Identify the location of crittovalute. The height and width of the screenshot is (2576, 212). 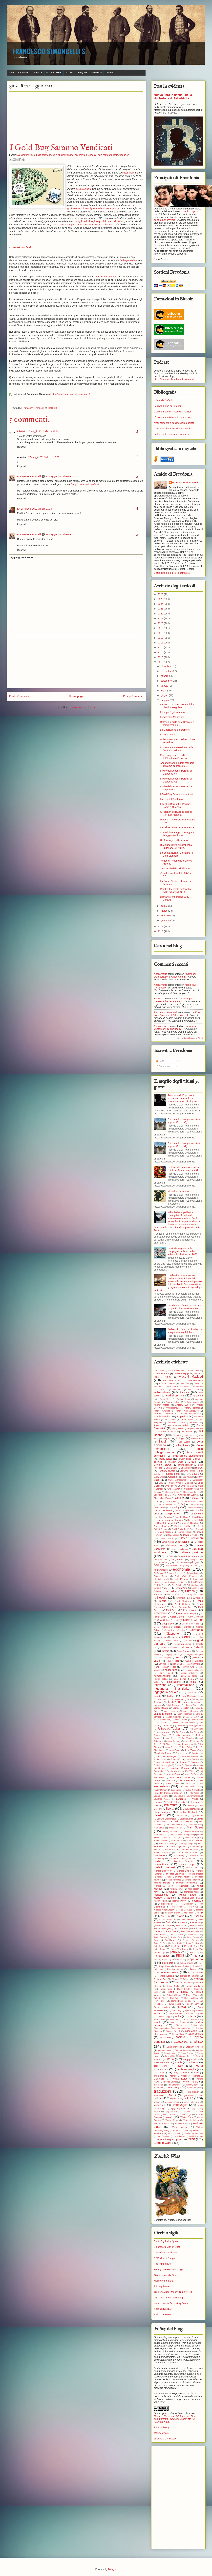
(197, 1513).